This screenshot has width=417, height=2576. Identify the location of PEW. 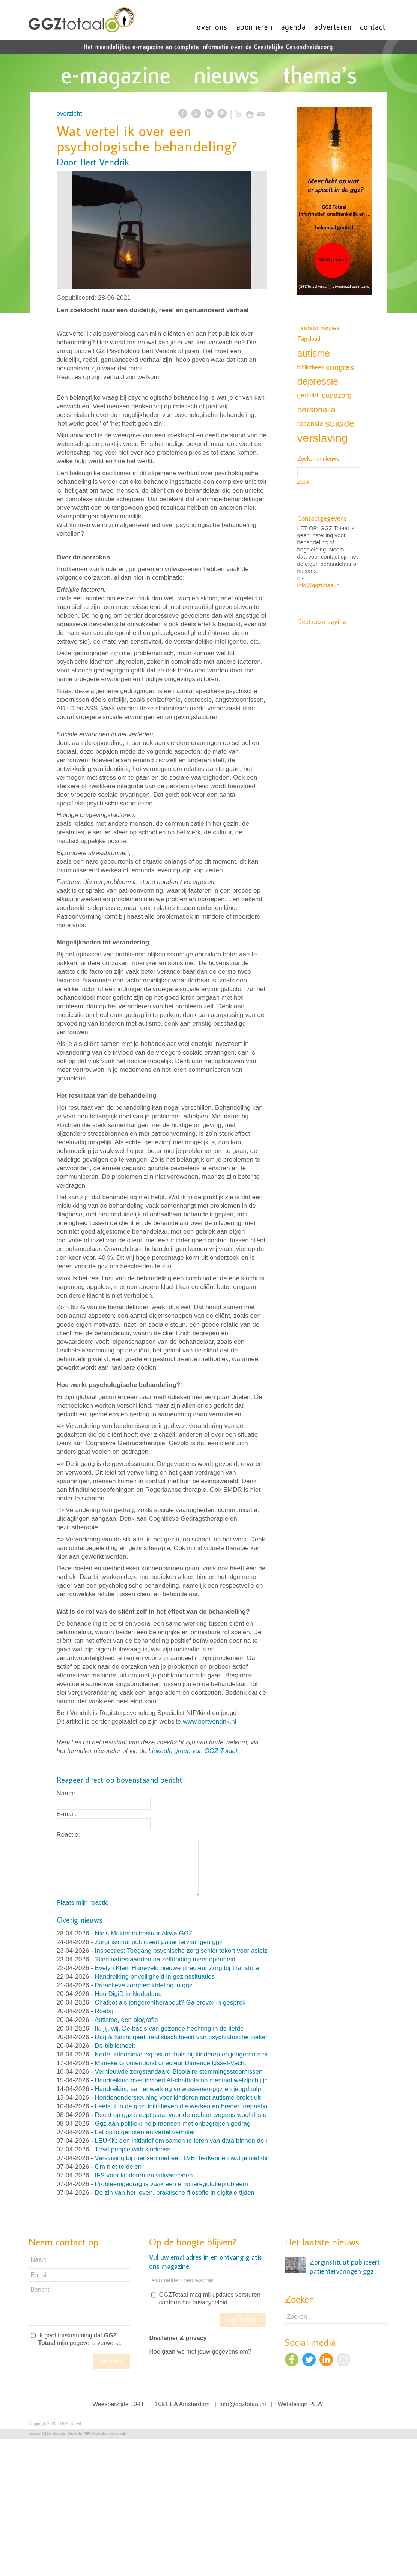
(316, 2404).